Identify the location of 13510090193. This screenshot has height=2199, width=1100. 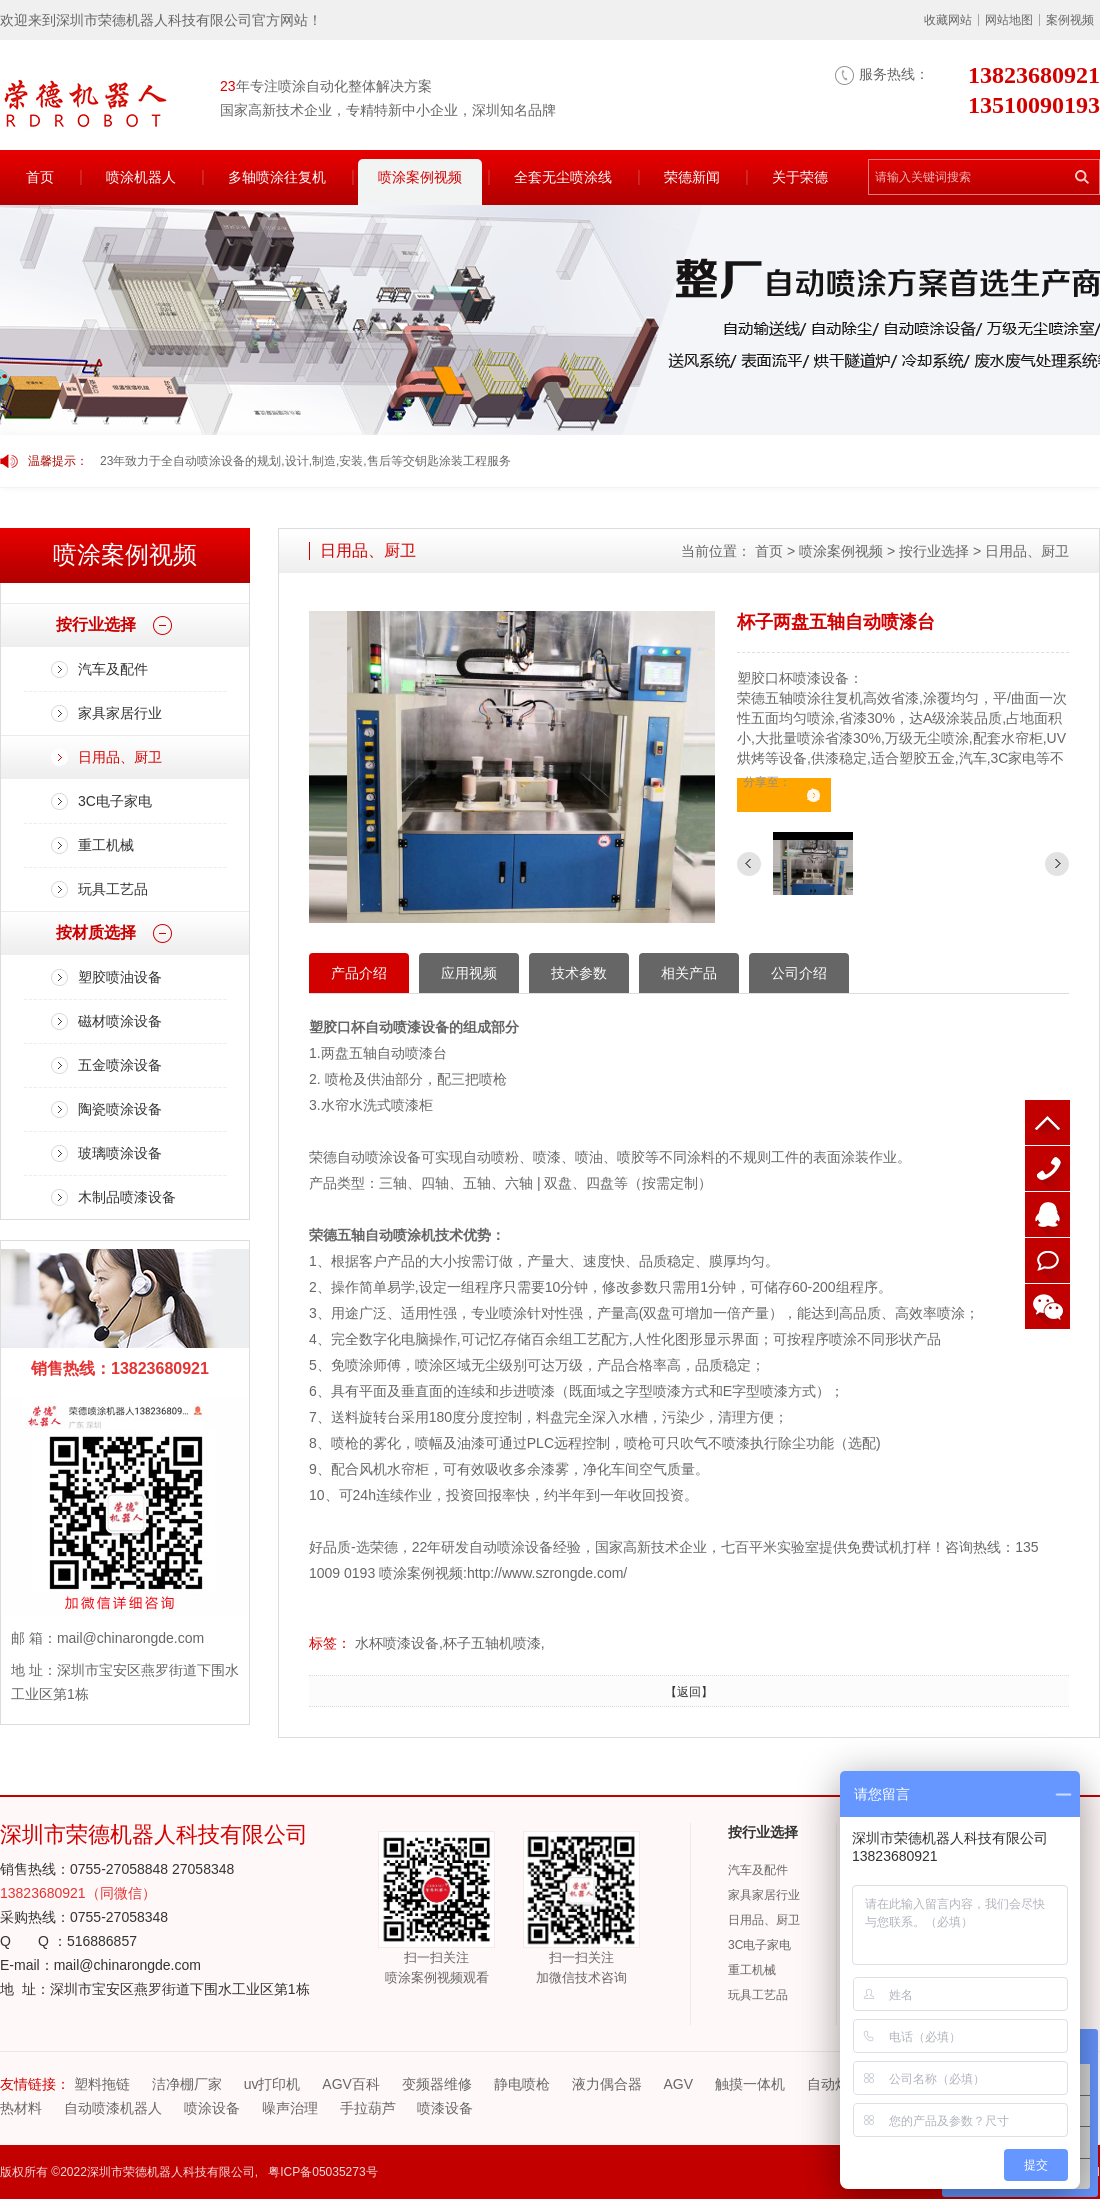
(1047, 1168).